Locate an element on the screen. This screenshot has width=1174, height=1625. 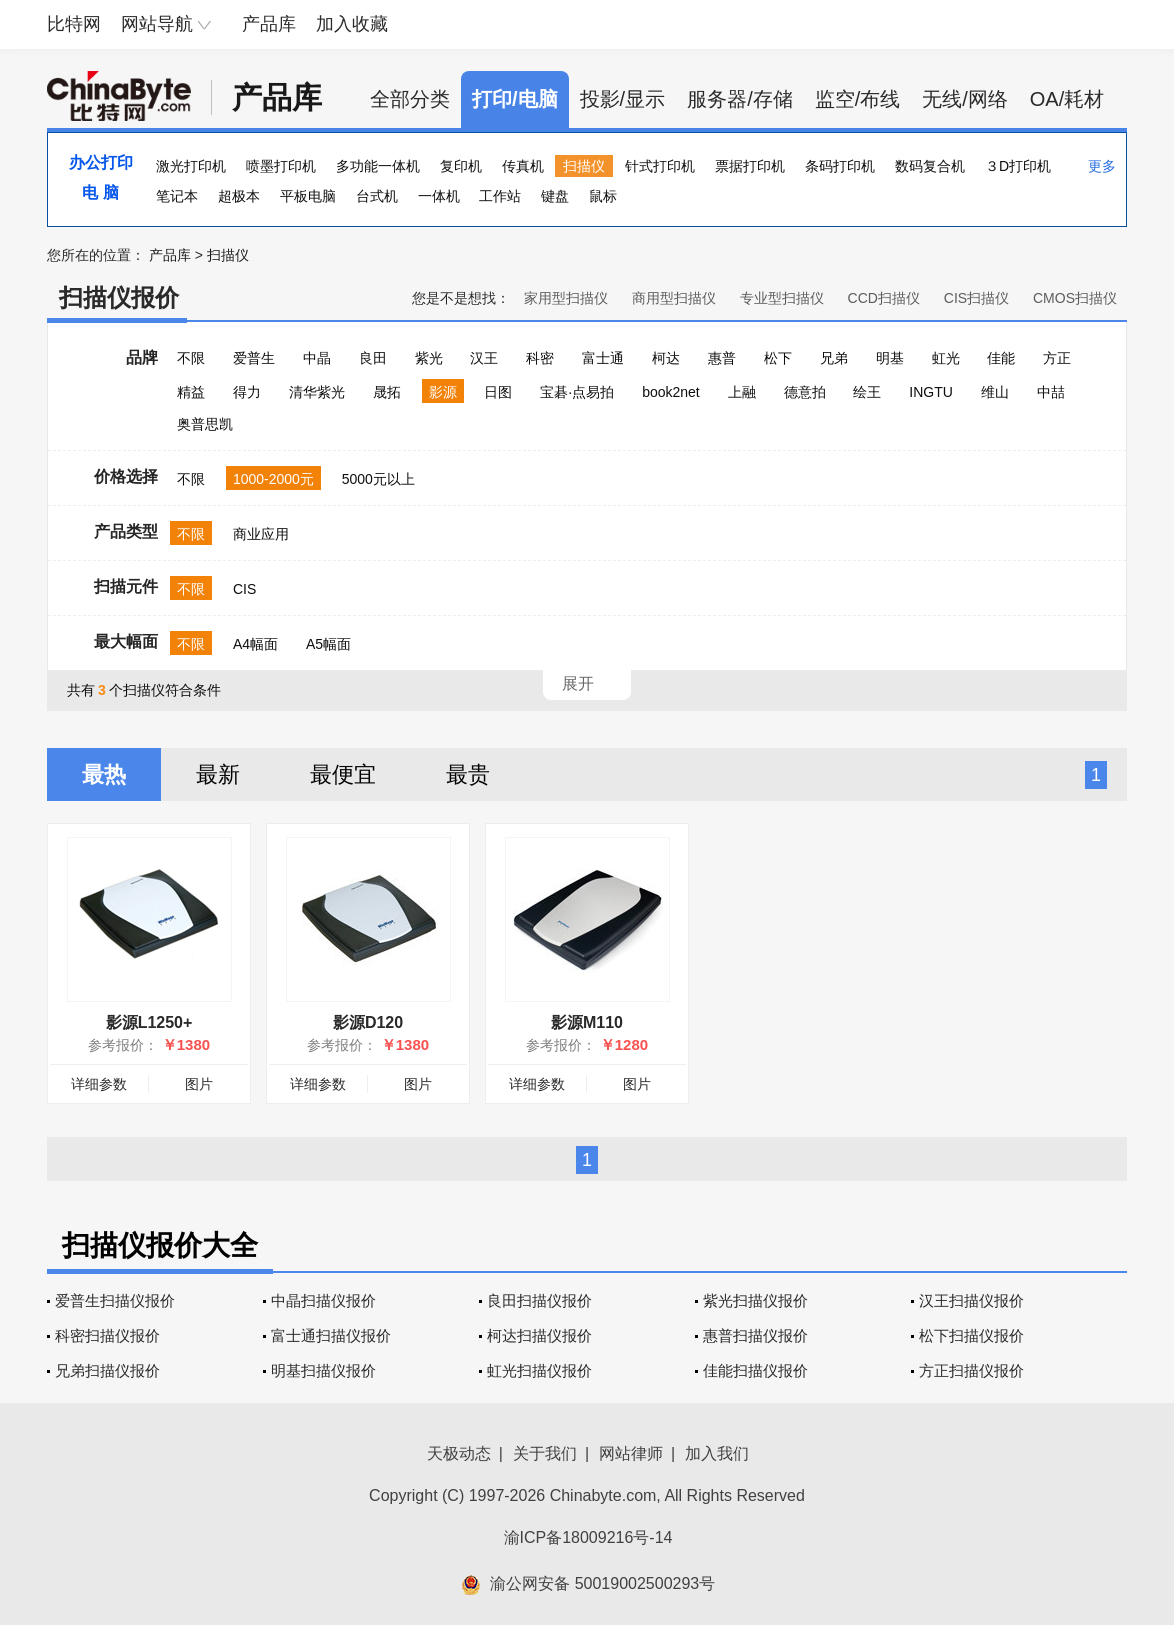
明基扫描仪报价 is located at coordinates (323, 1370).